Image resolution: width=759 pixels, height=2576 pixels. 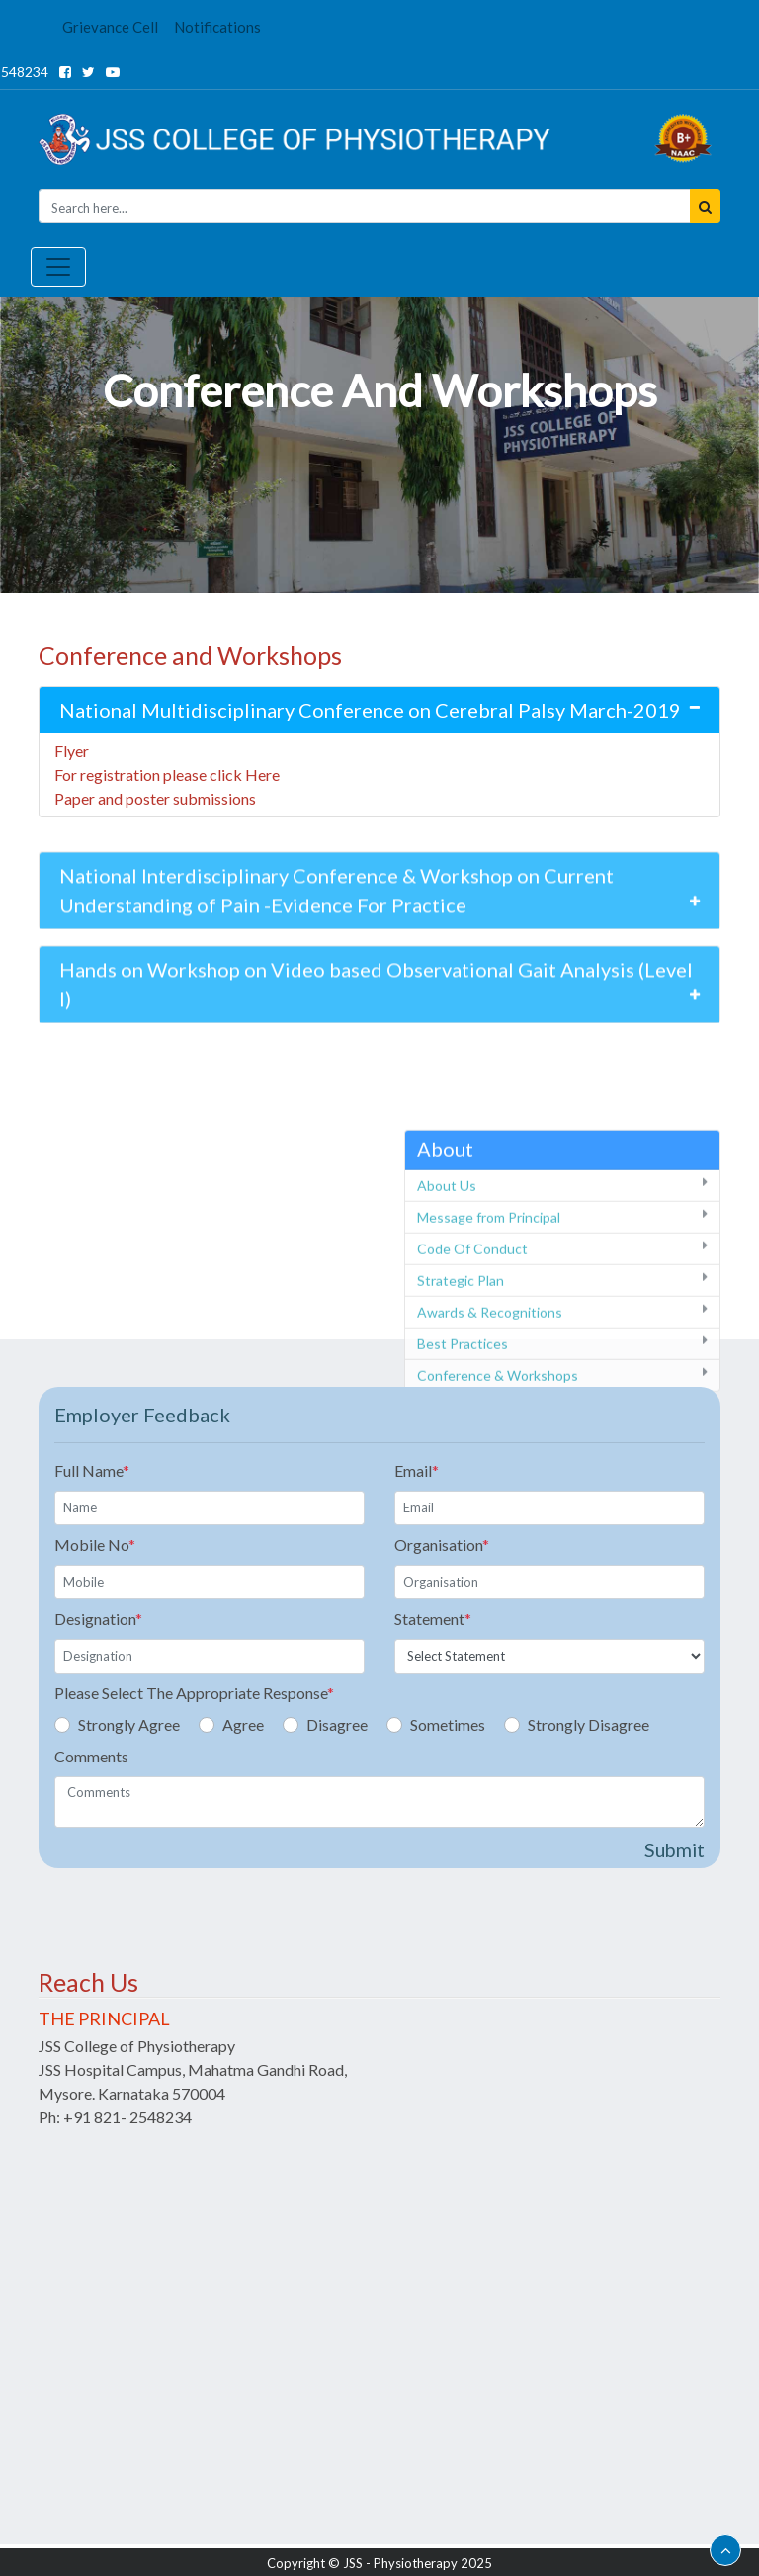 What do you see at coordinates (110, 27) in the screenshot?
I see `Grievance Cell` at bounding box center [110, 27].